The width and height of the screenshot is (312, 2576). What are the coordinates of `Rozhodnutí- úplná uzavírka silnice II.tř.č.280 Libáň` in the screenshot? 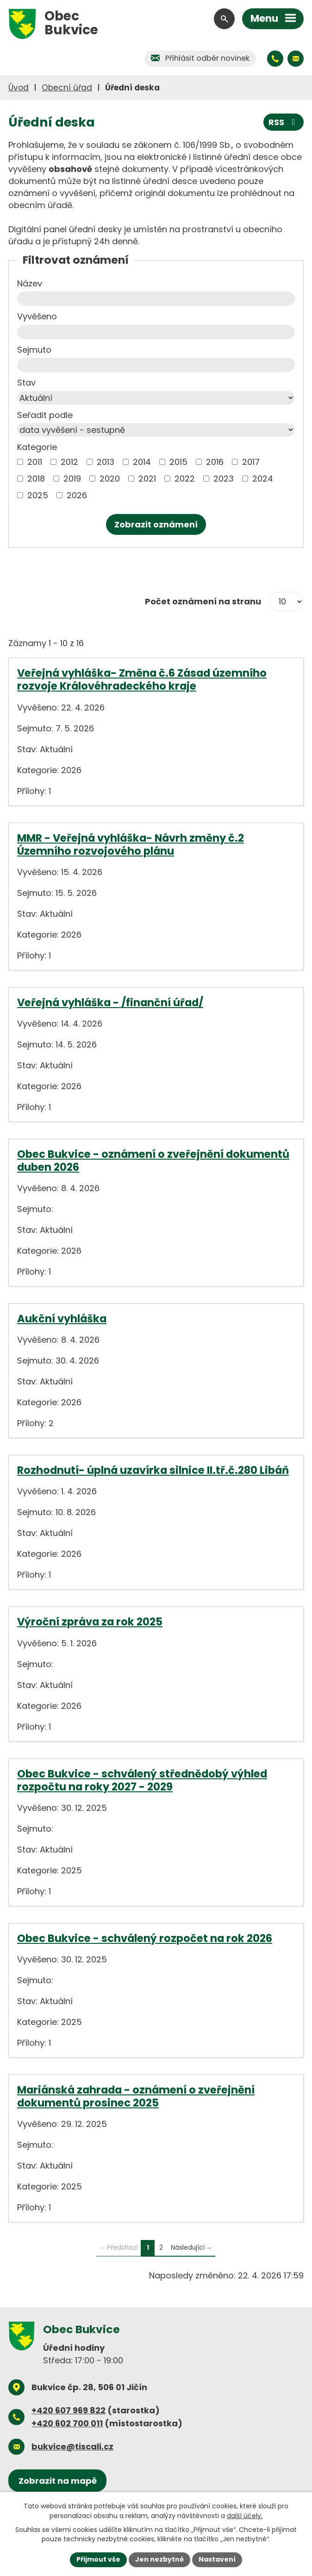 It's located at (153, 1470).